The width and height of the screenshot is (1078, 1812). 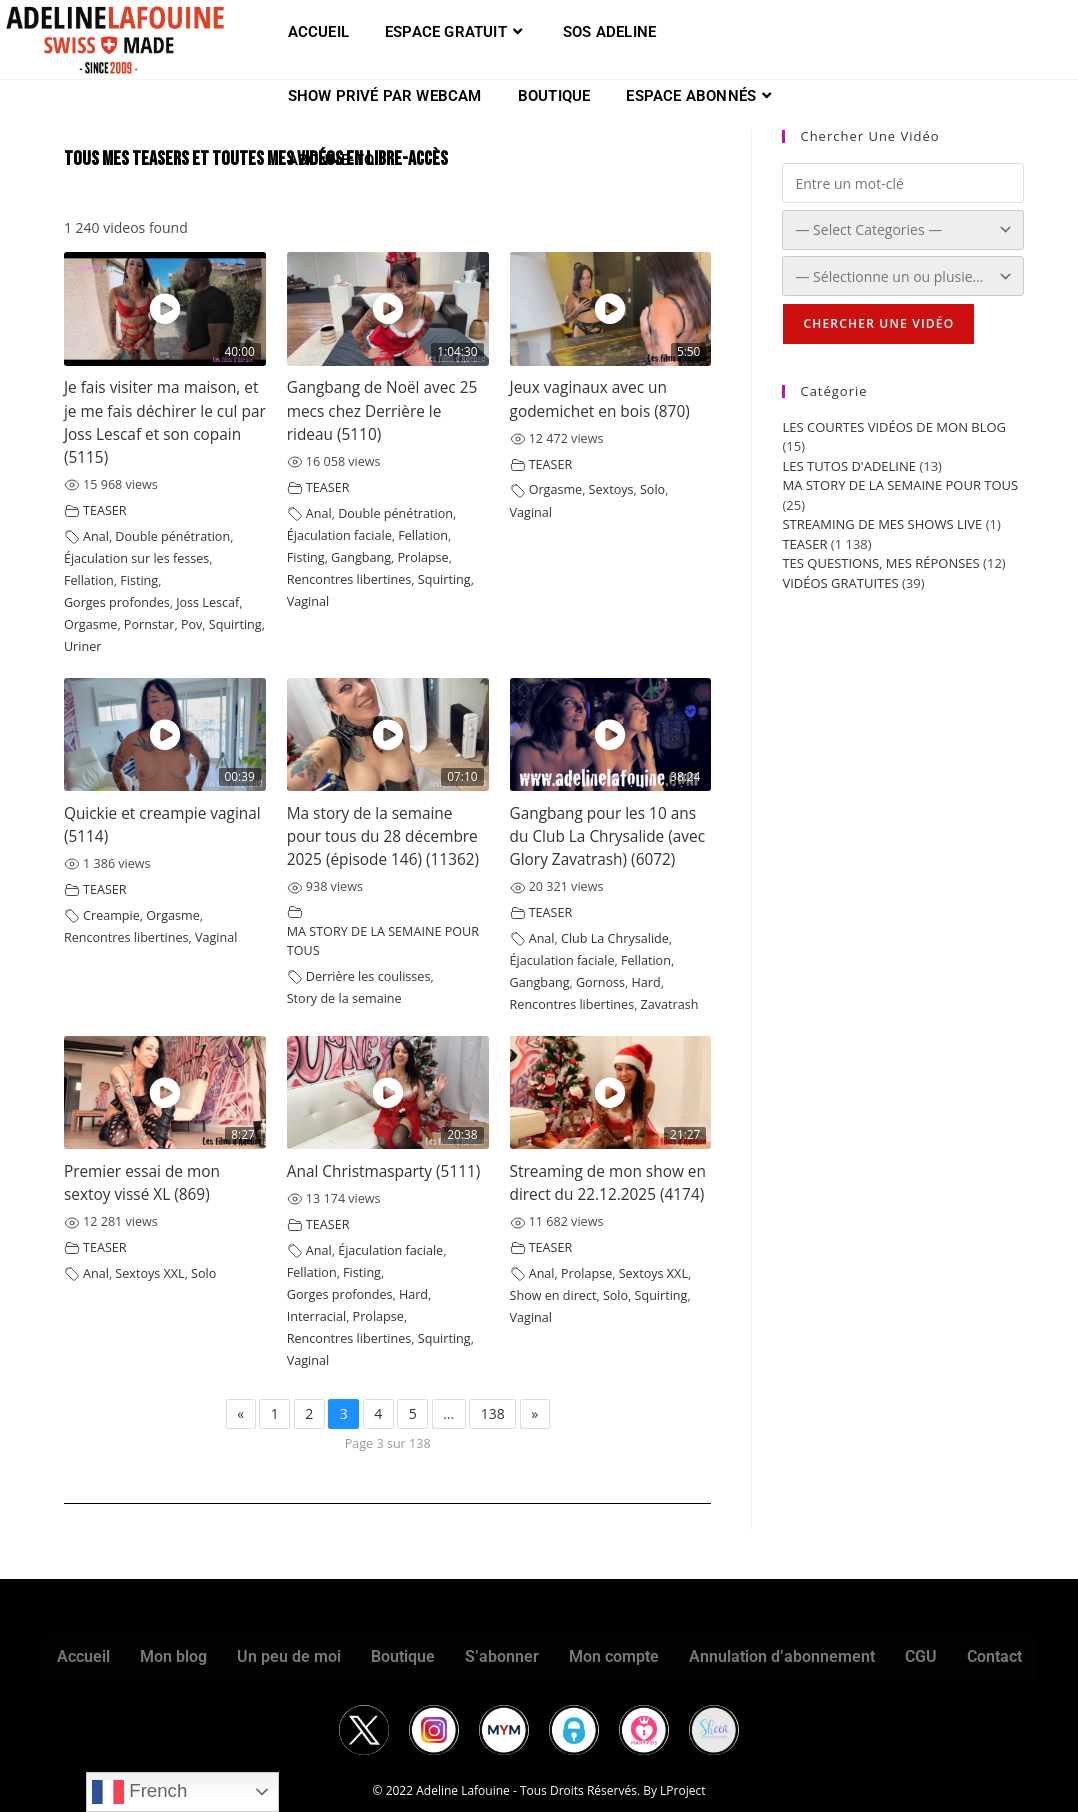 I want to click on Mon blog, so click(x=173, y=1656).